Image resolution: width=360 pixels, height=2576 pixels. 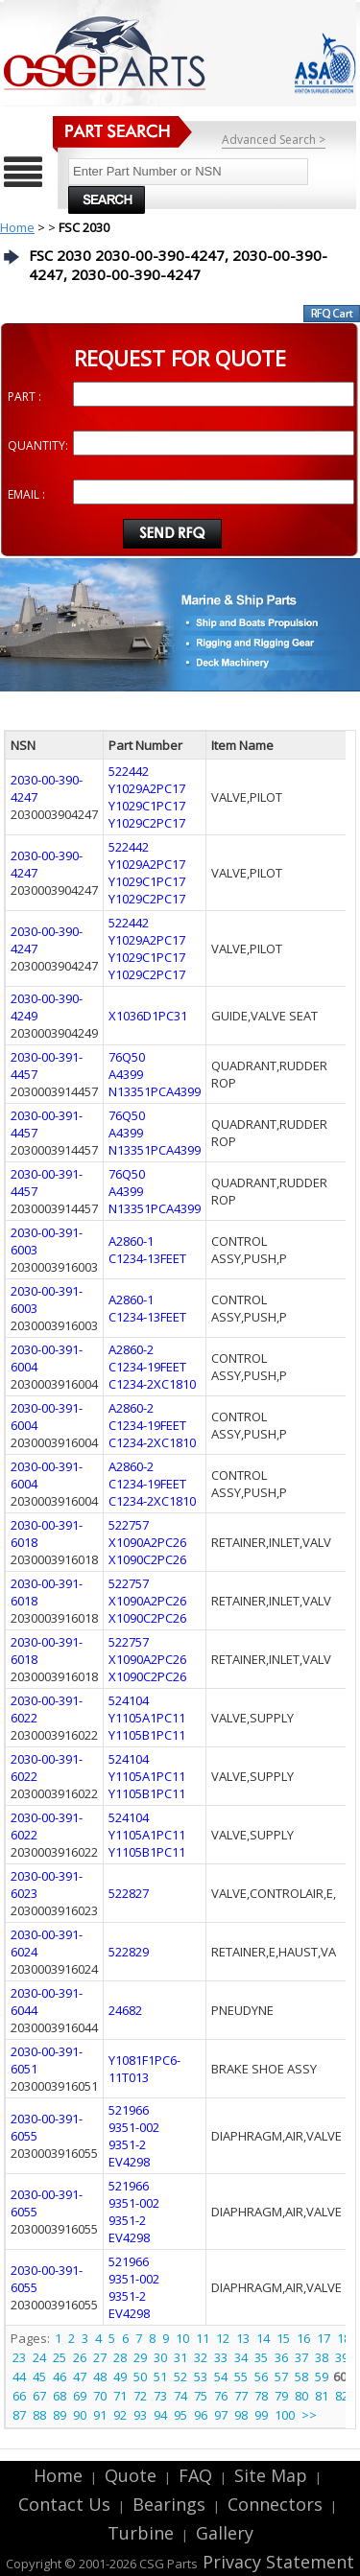 I want to click on C1234-13FEET, so click(x=147, y=1258).